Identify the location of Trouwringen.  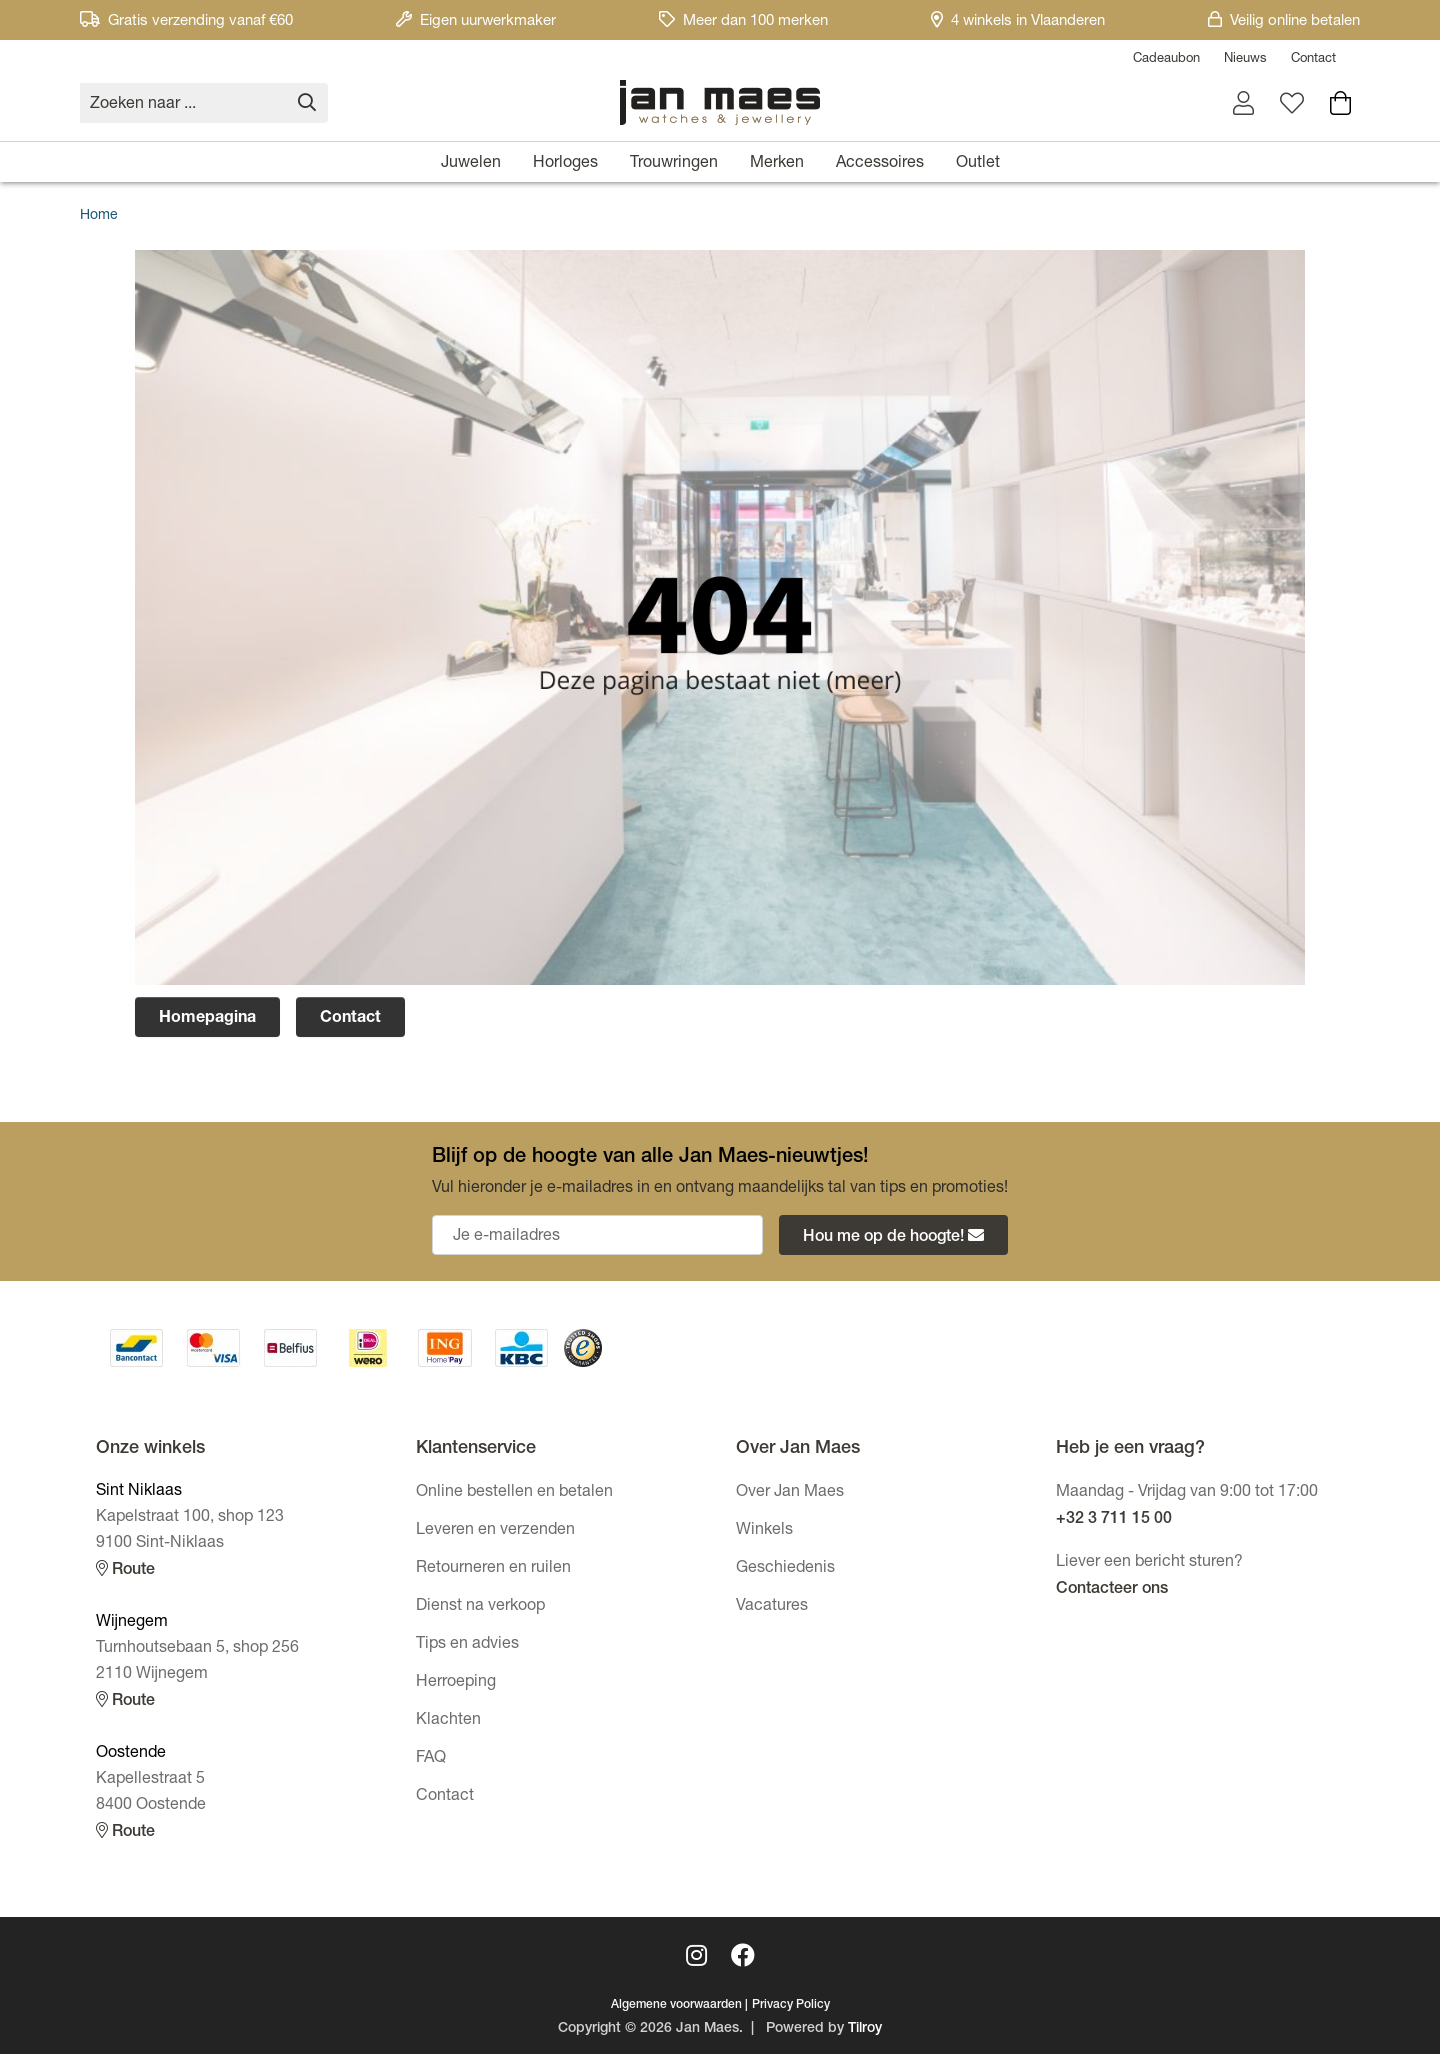
(674, 164).